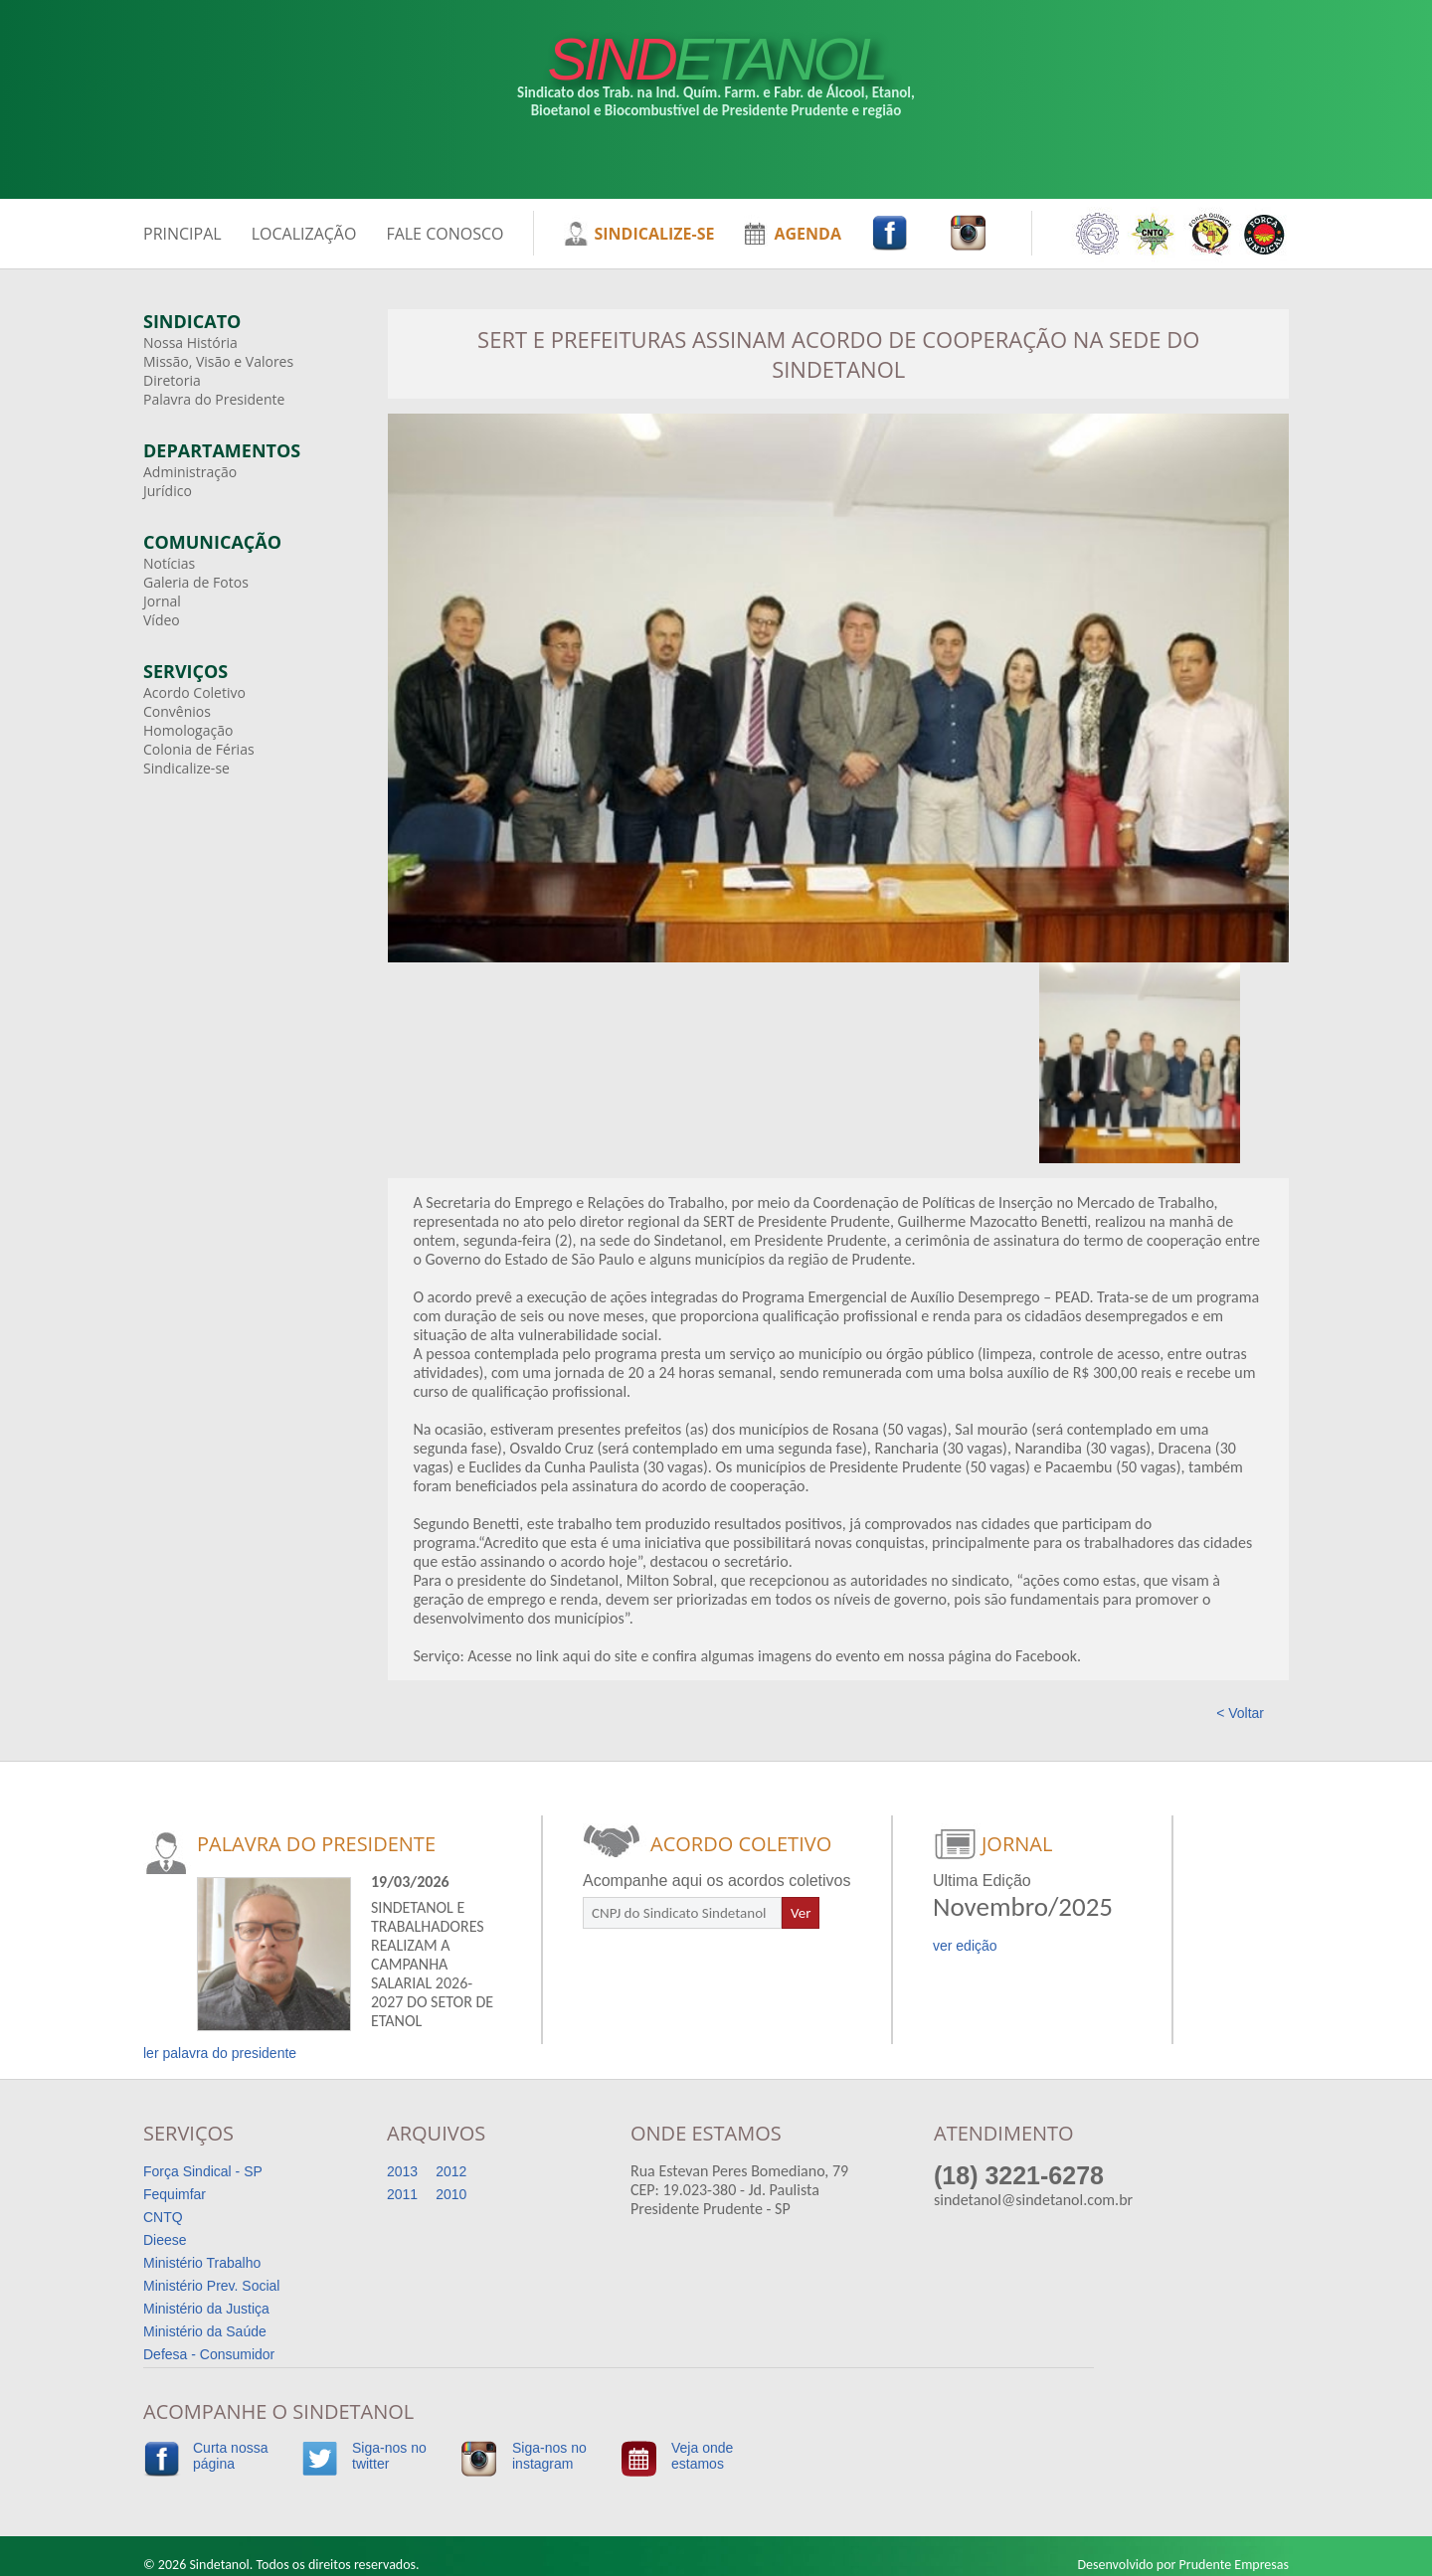  I want to click on FALE CONOSCO, so click(444, 234).